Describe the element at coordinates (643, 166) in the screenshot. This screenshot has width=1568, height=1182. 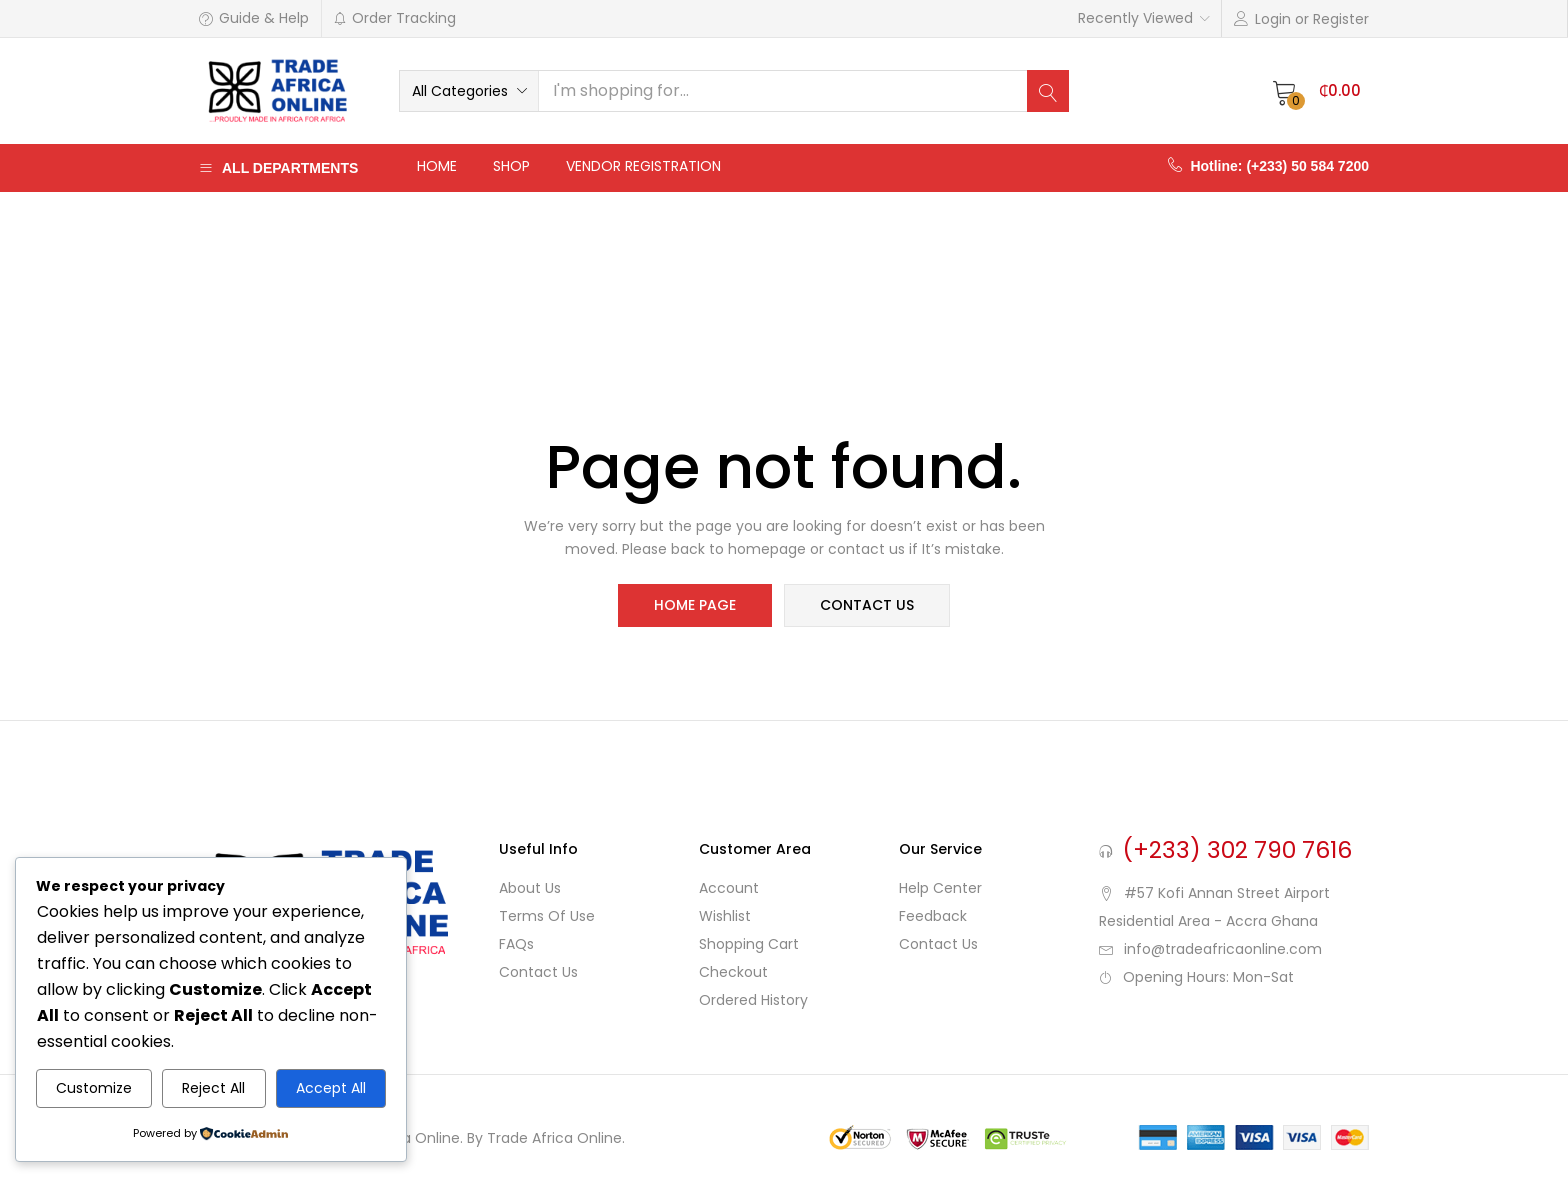
I see `Vendor Registration` at that location.